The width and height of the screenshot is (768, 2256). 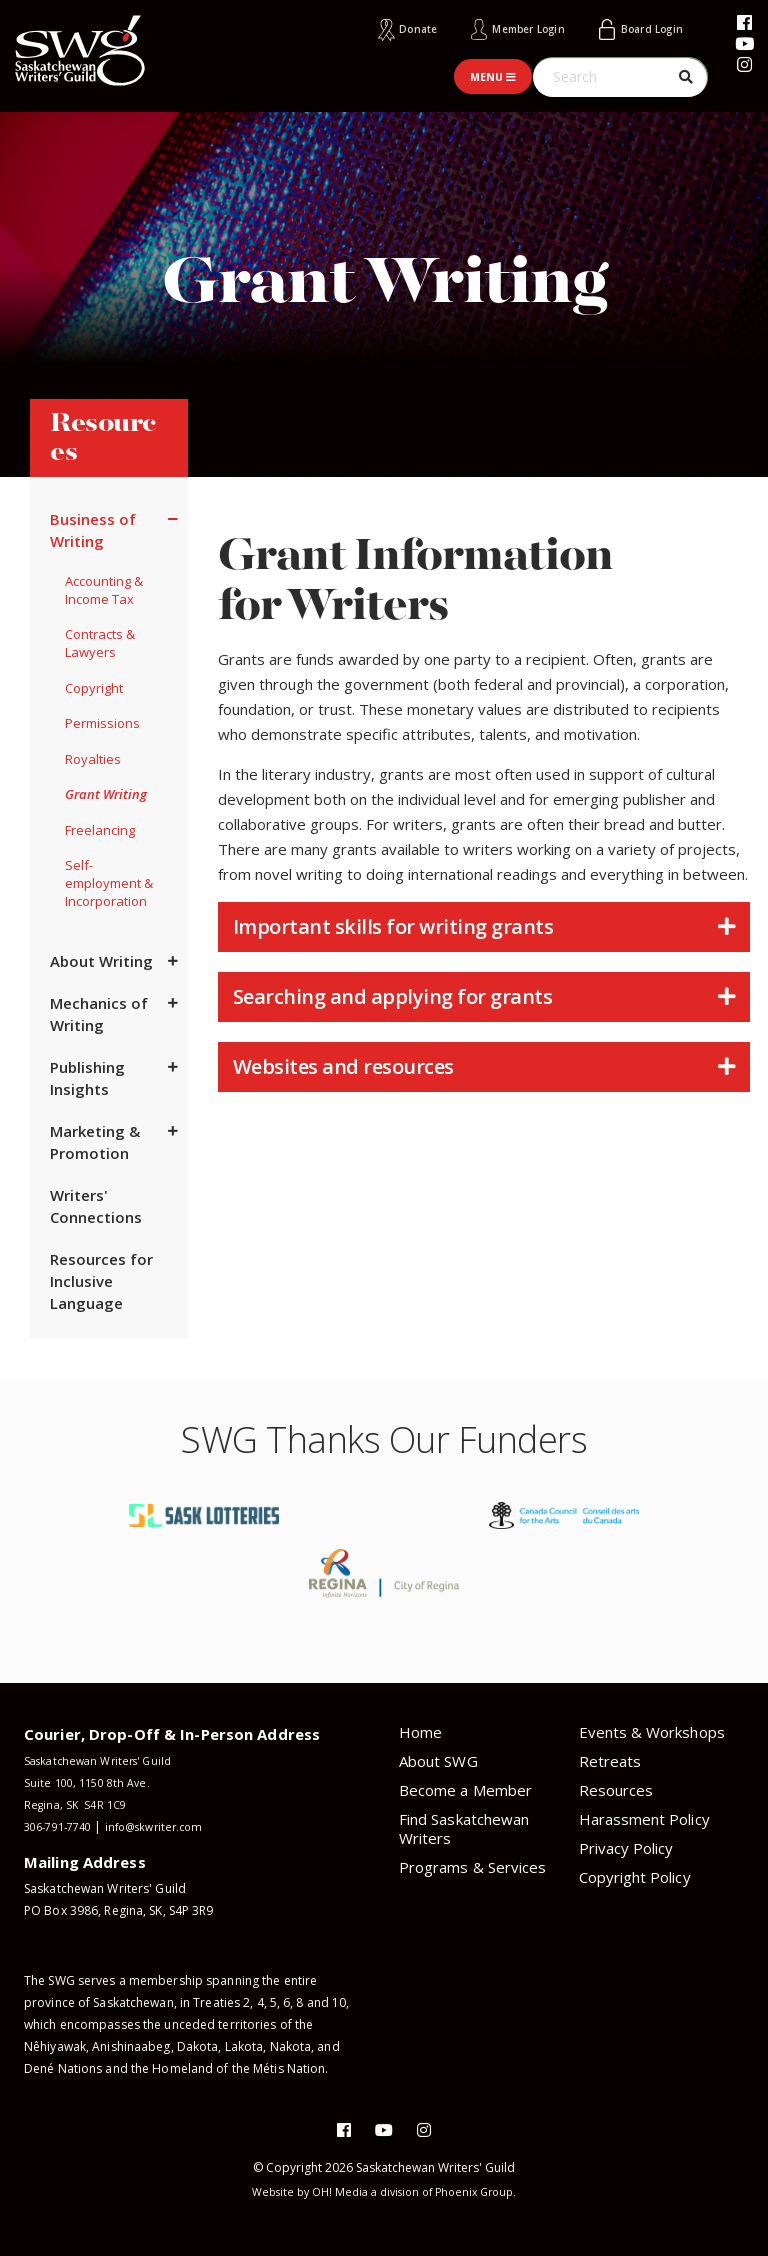 What do you see at coordinates (79, 1803) in the screenshot?
I see `Regina, SK S4R 1C9` at bounding box center [79, 1803].